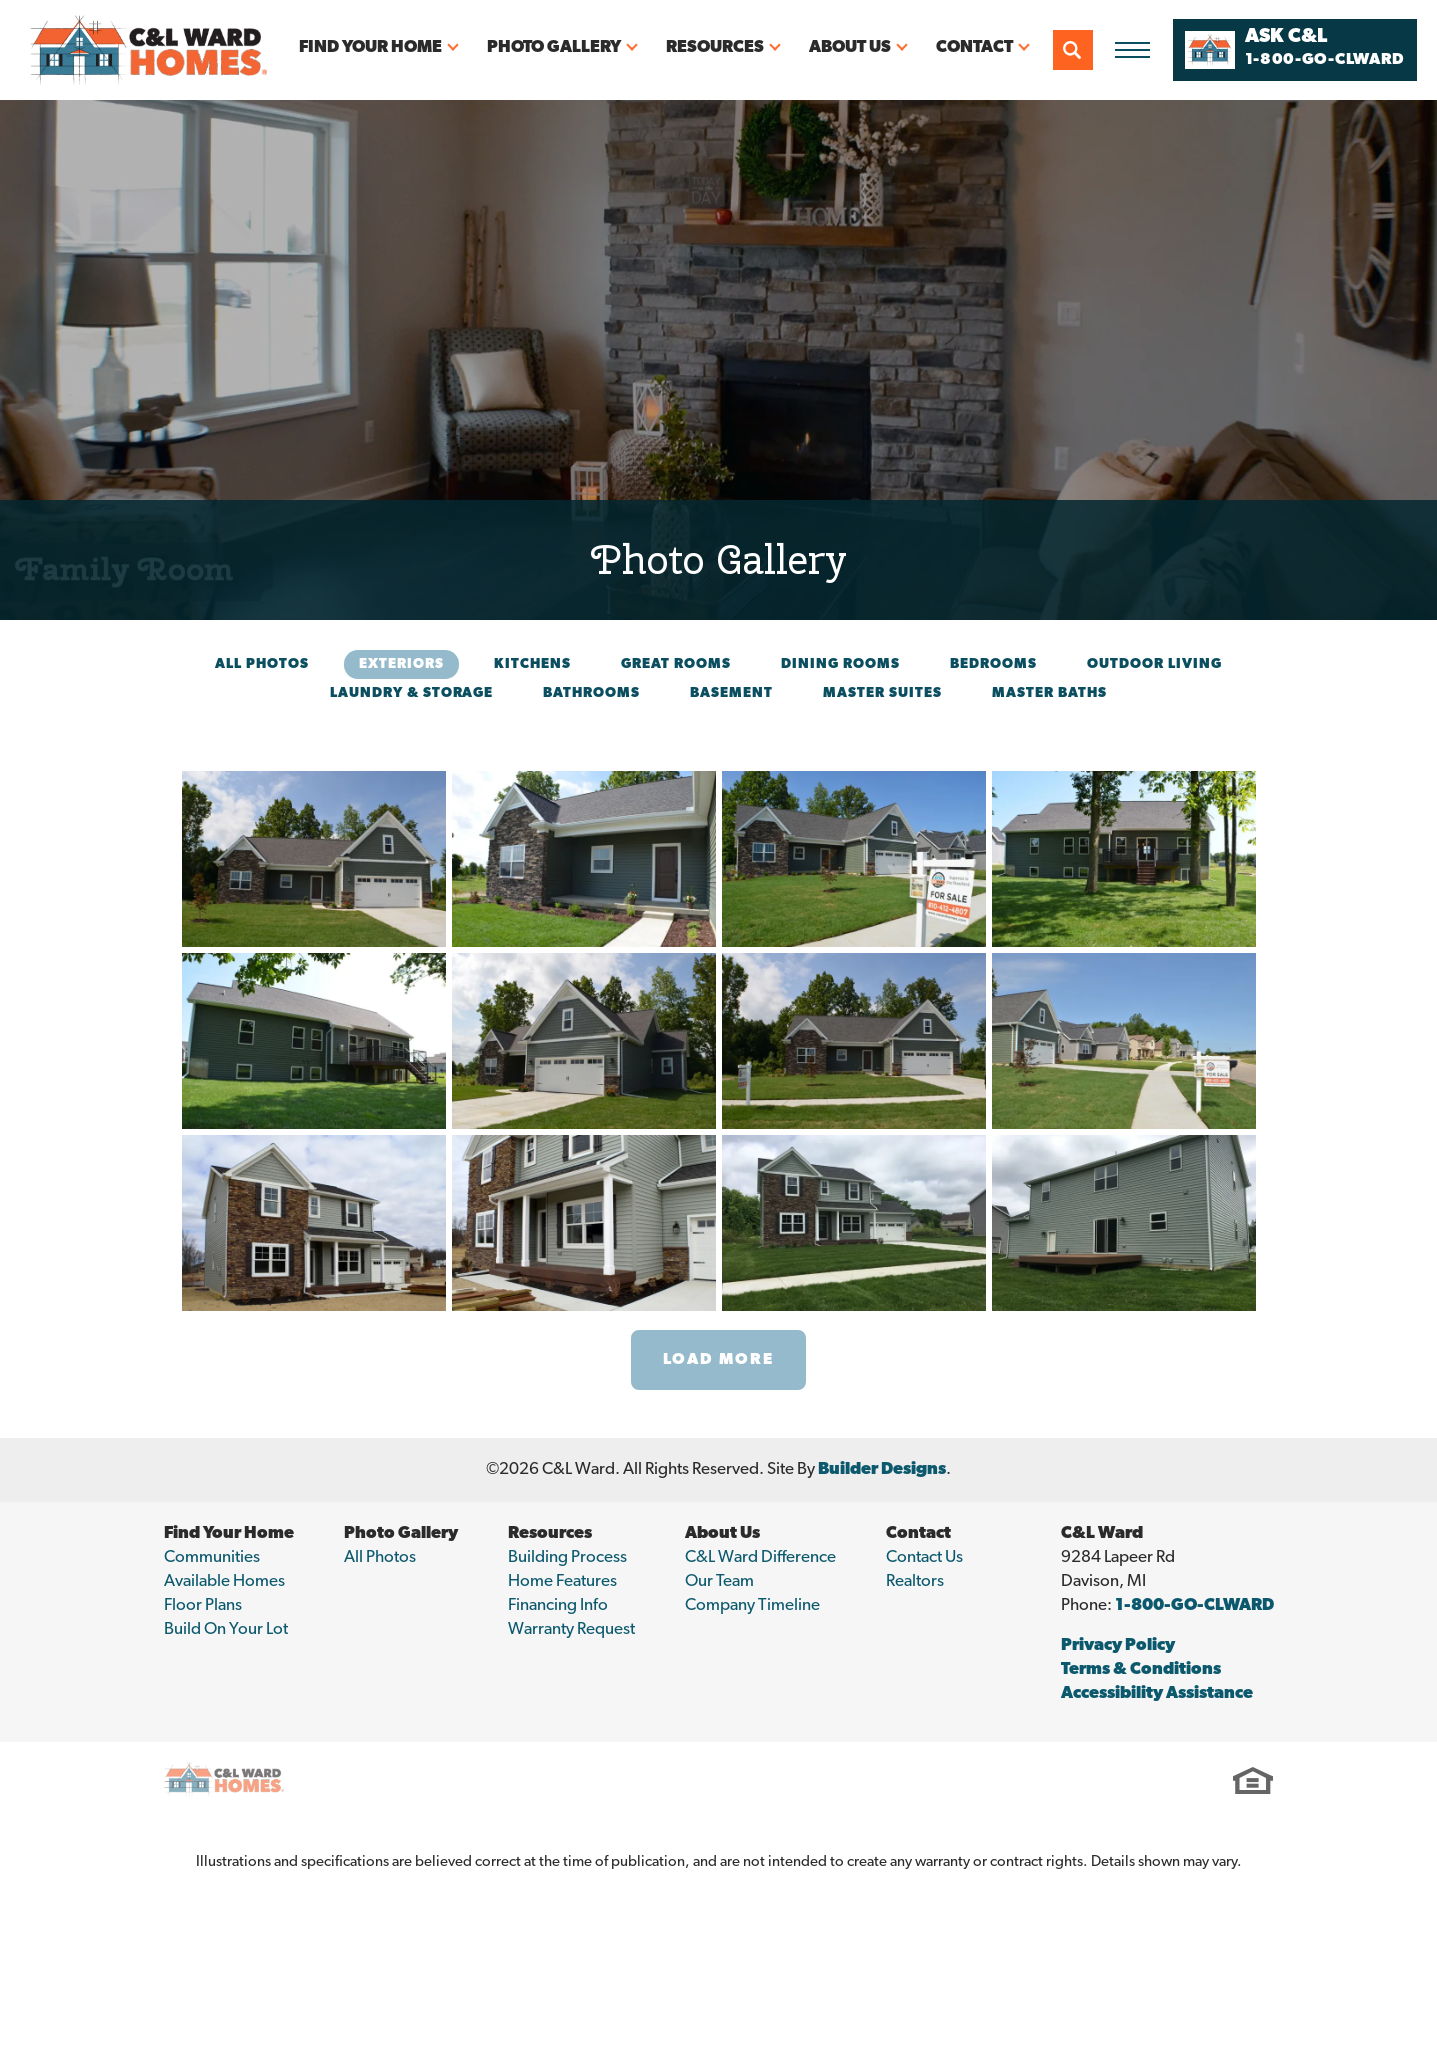 Image resolution: width=1437 pixels, height=2048 pixels. What do you see at coordinates (567, 1557) in the screenshot?
I see `Building Process` at bounding box center [567, 1557].